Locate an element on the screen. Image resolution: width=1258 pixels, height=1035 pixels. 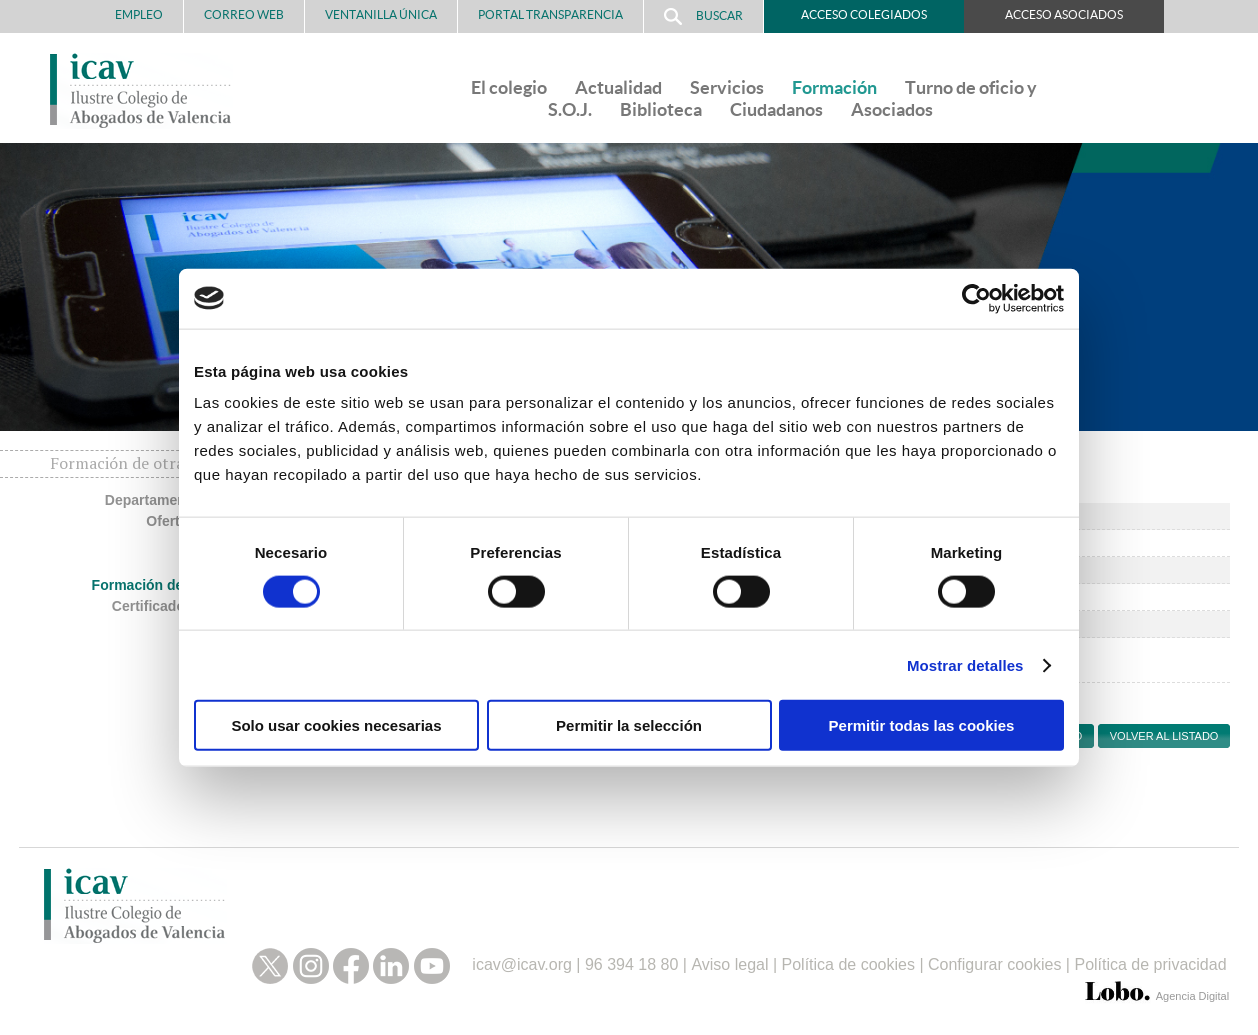
Acceso Asociados is located at coordinates (1064, 14).